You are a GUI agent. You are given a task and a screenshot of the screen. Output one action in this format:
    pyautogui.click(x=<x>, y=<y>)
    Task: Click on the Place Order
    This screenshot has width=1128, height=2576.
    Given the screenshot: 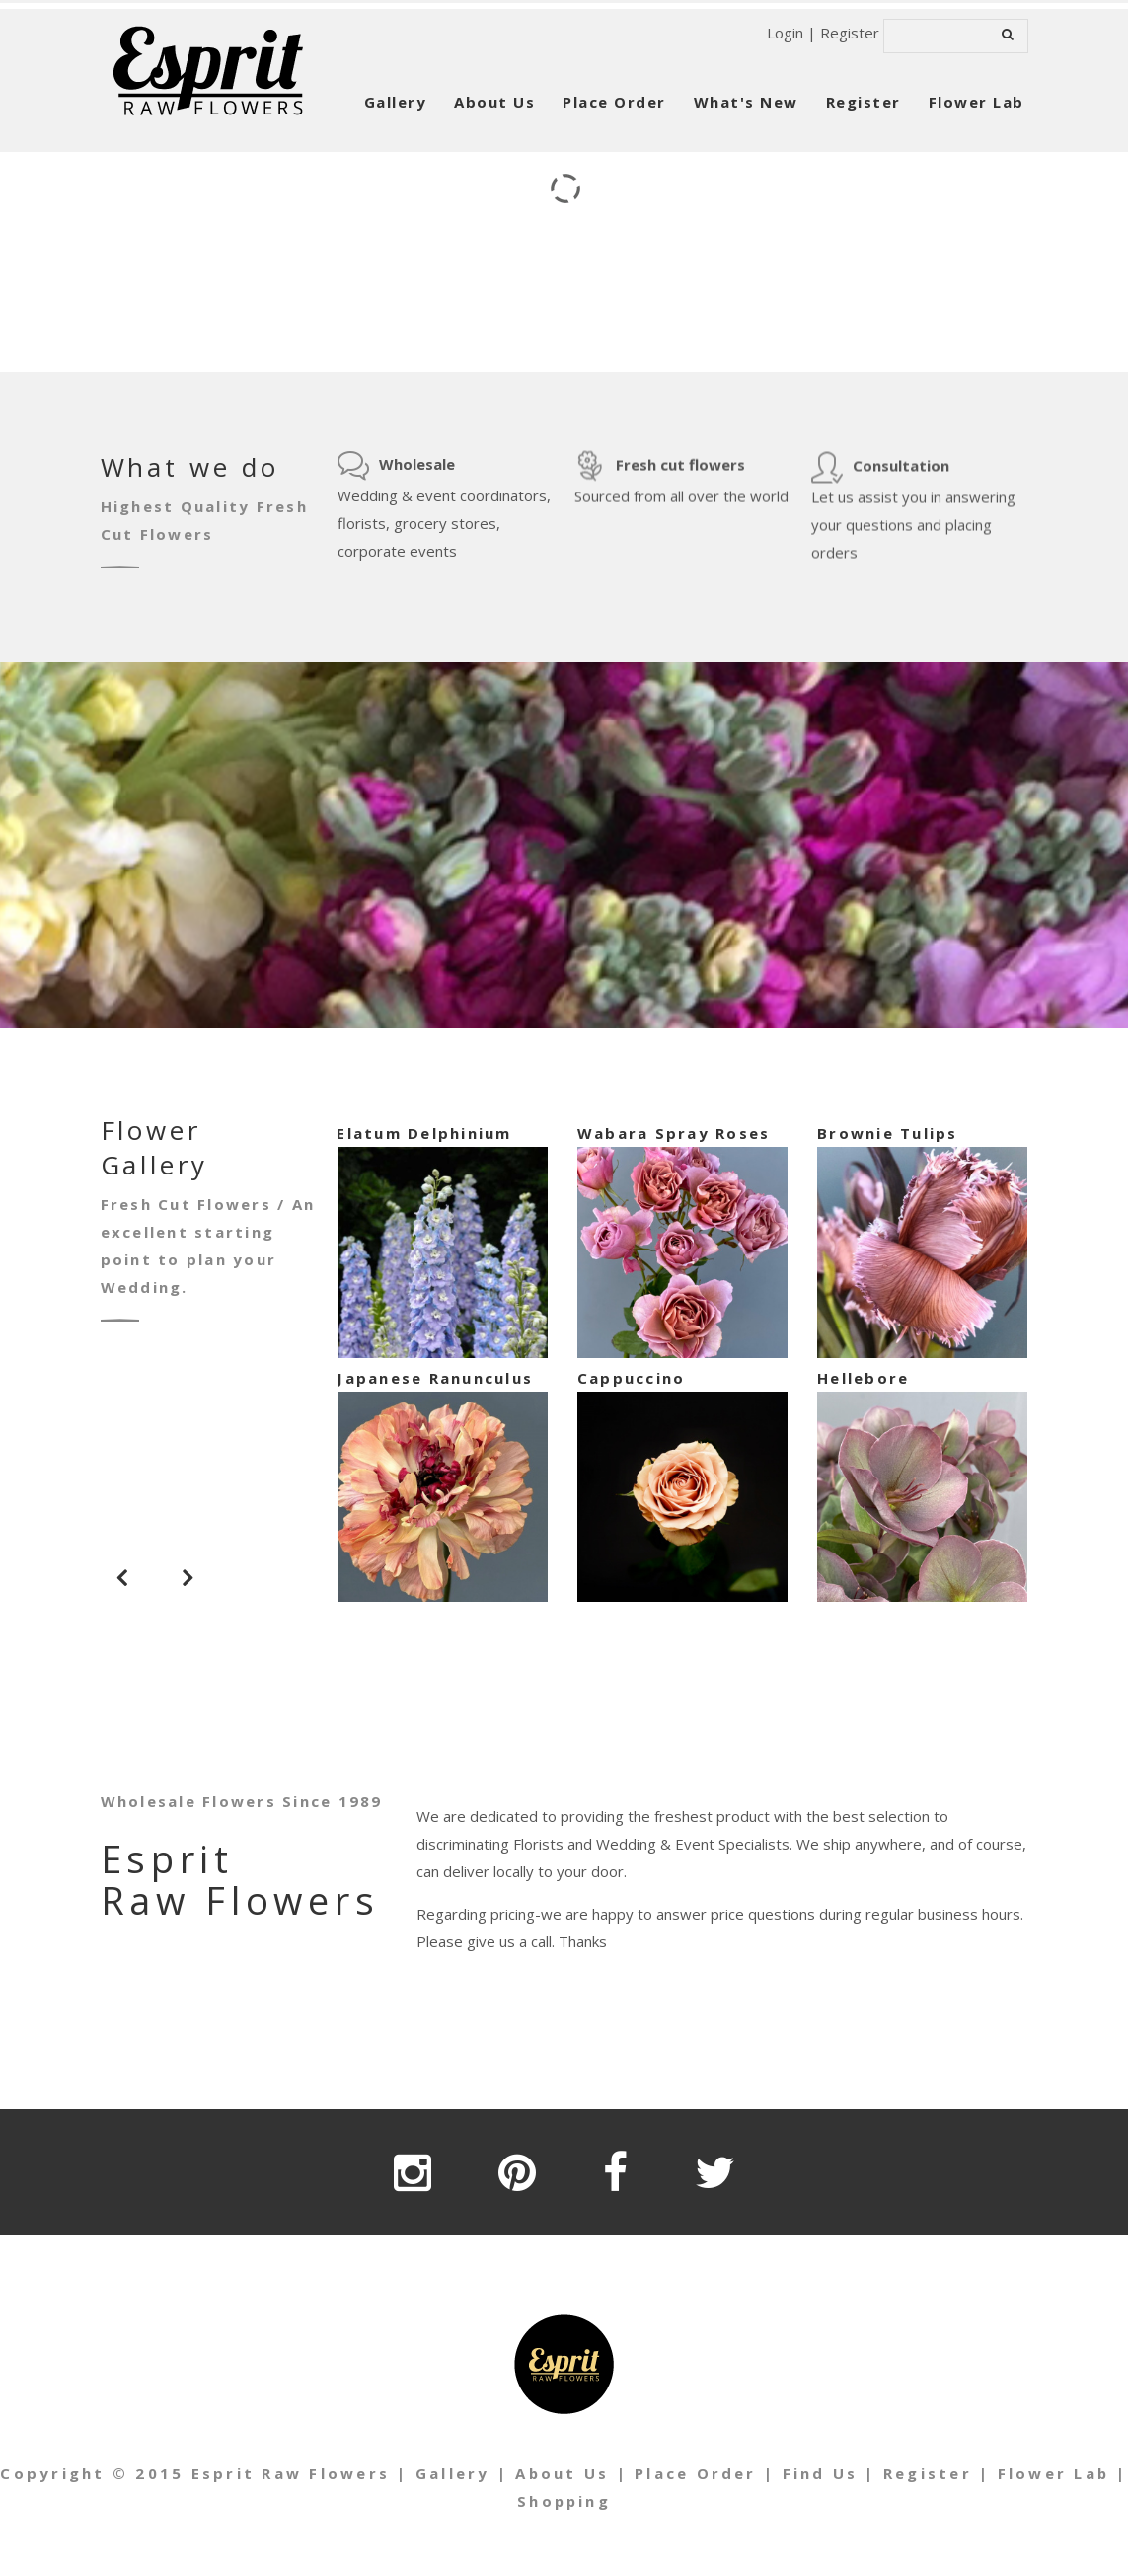 What is the action you would take?
    pyautogui.click(x=614, y=102)
    